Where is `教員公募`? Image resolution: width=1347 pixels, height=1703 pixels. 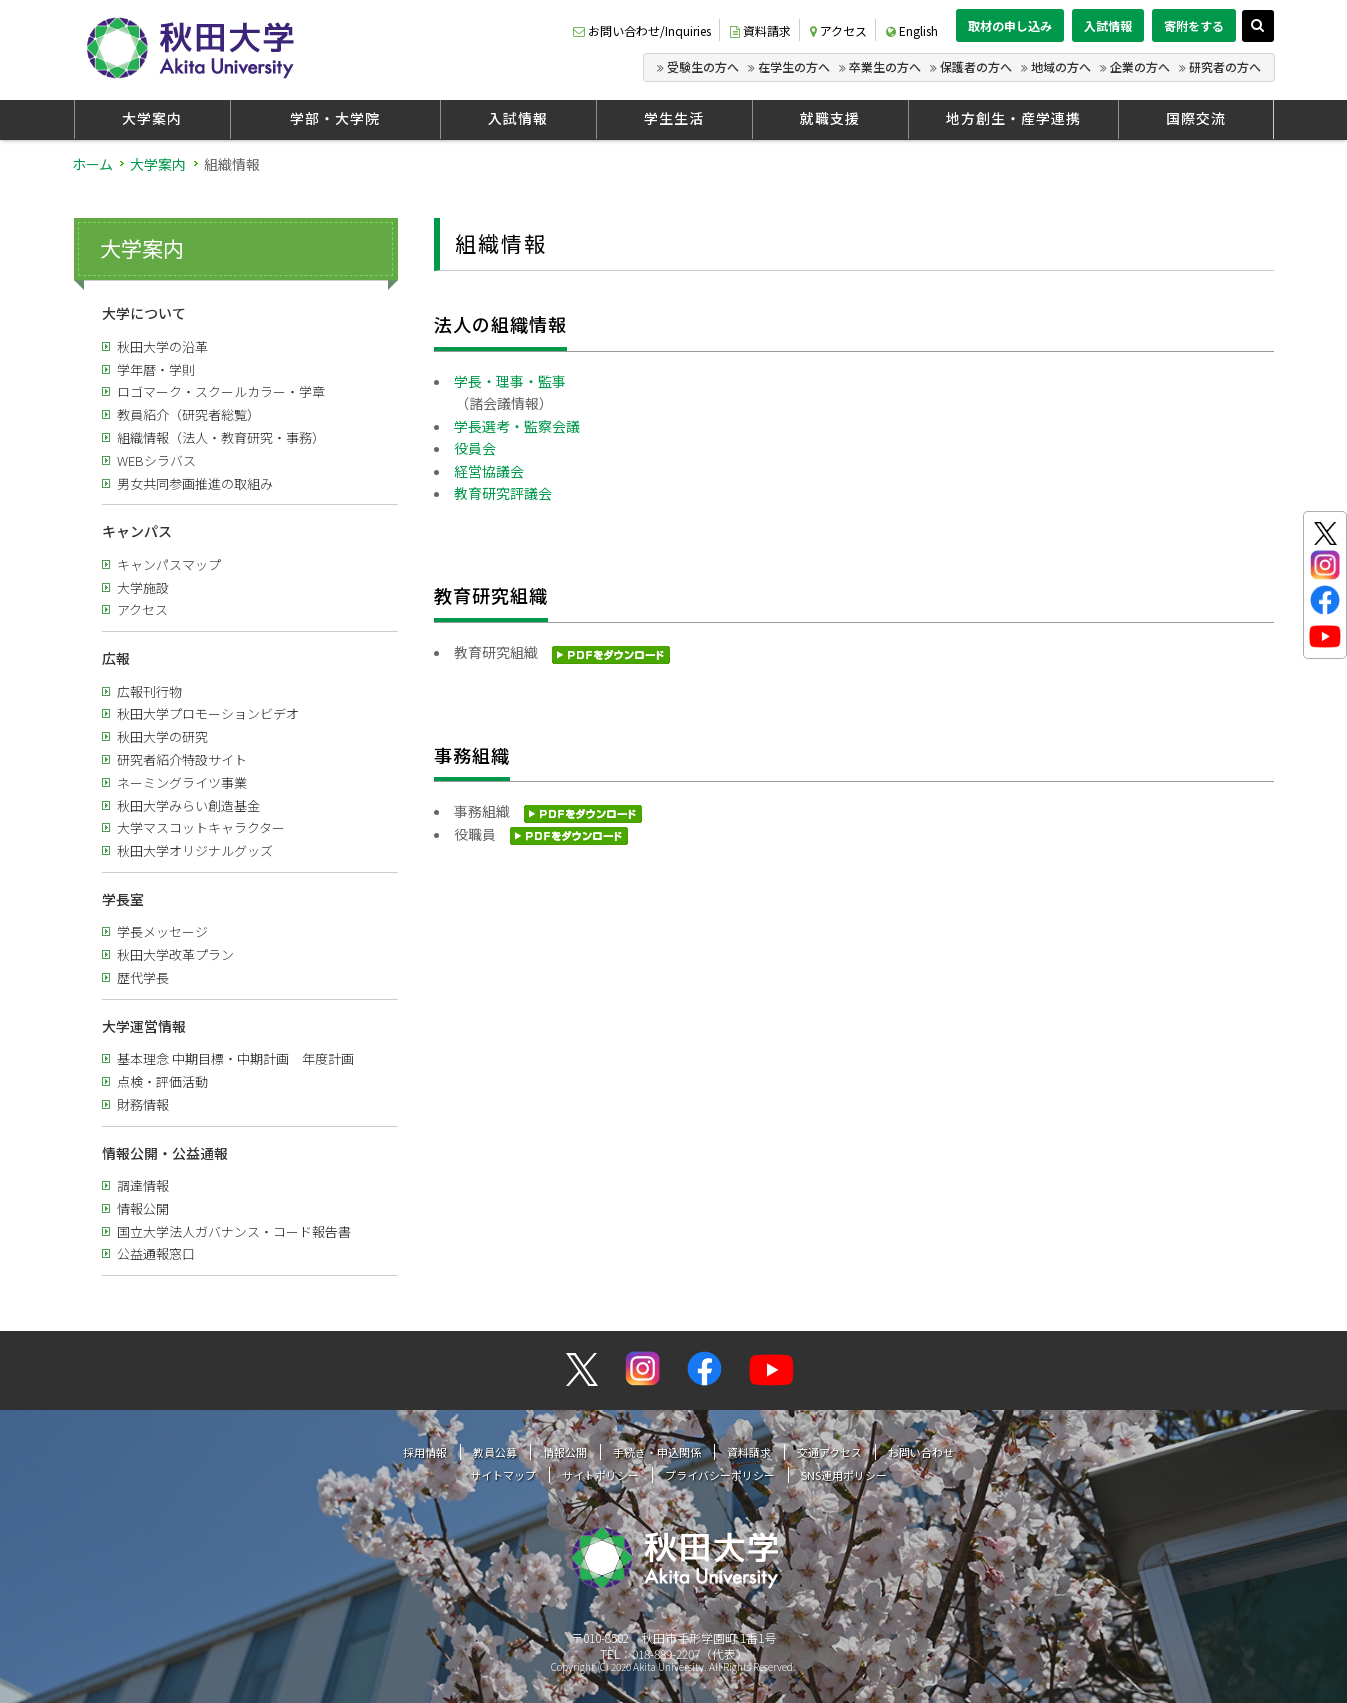 教員公募 is located at coordinates (495, 1452).